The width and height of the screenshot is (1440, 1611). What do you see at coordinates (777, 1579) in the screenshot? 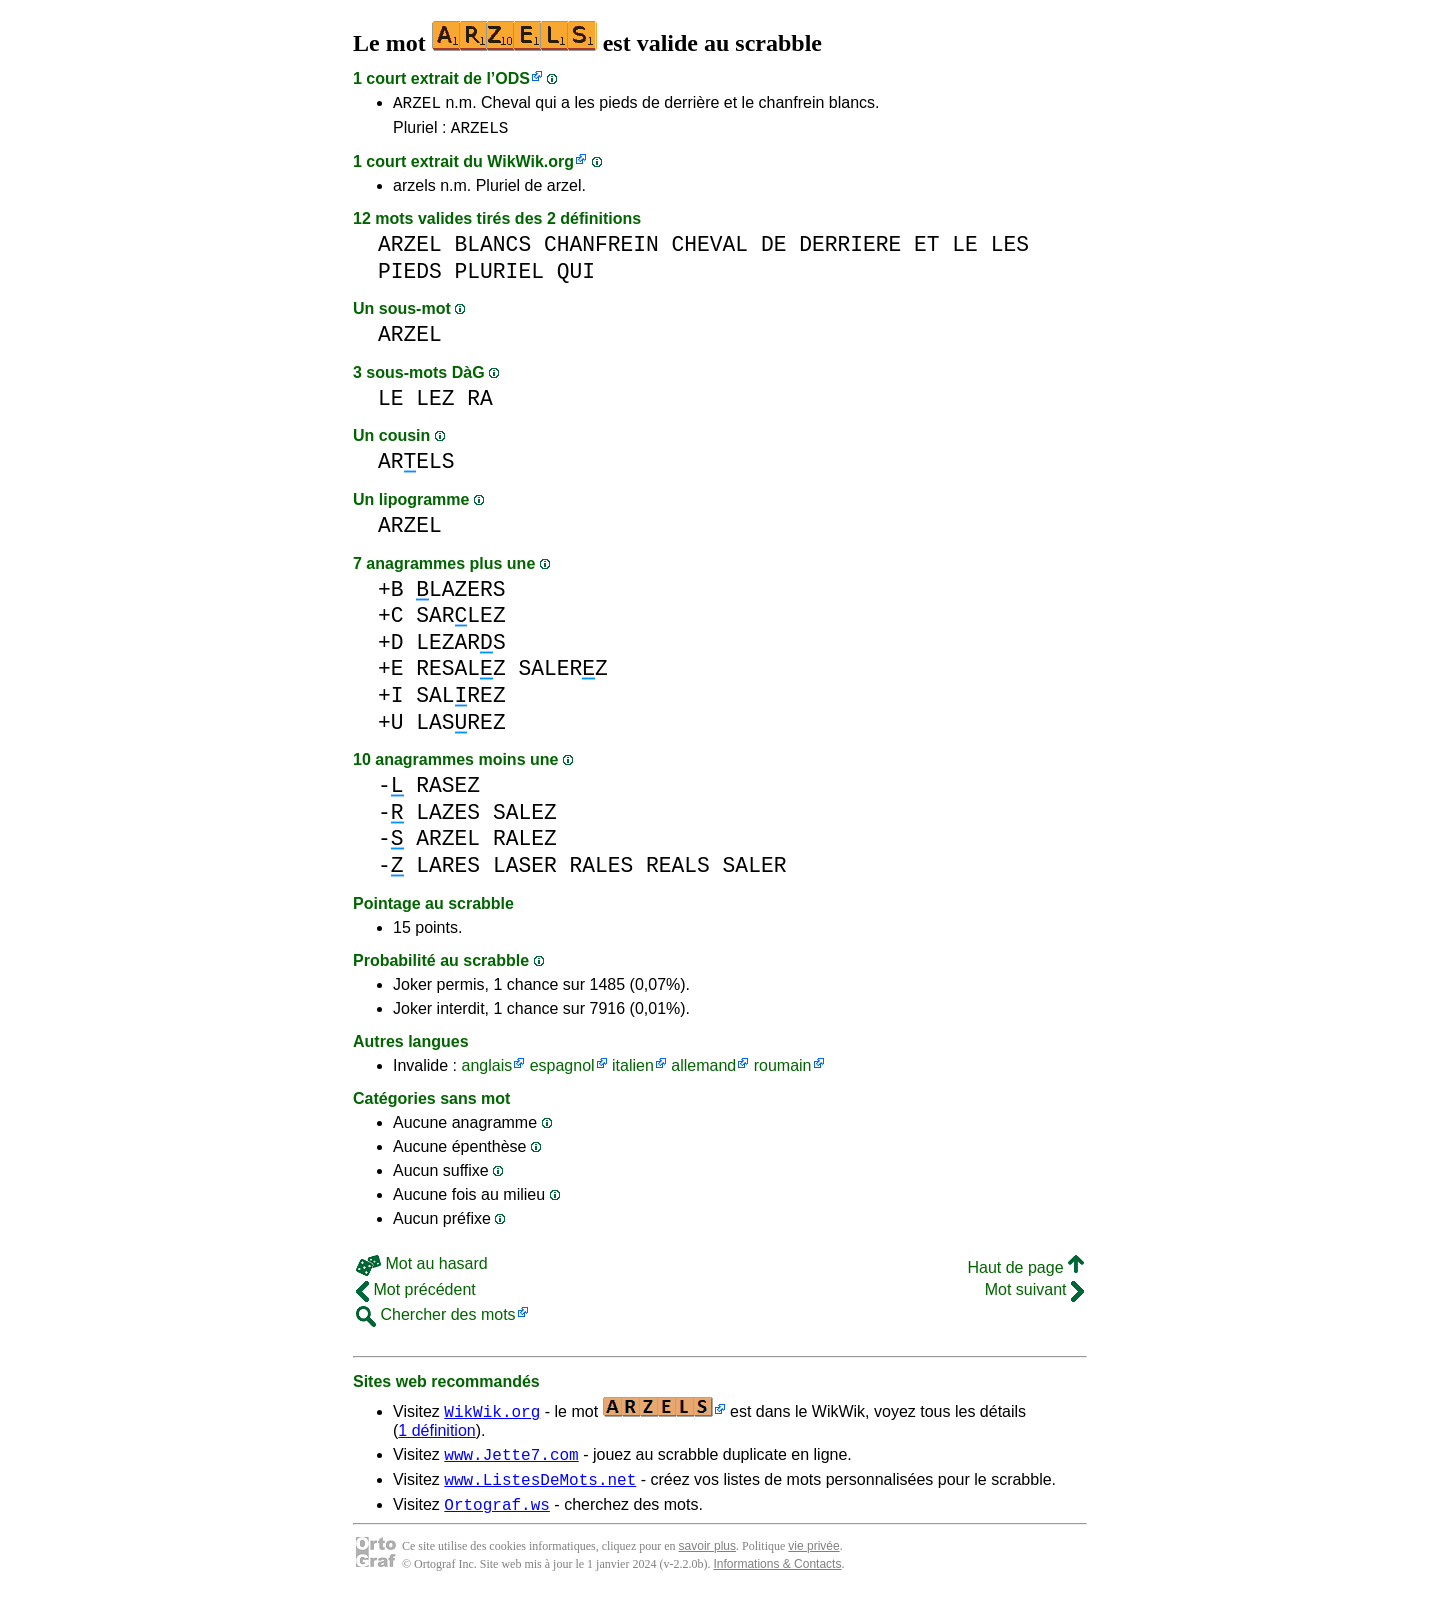
I see `Informations & Contacts` at bounding box center [777, 1579].